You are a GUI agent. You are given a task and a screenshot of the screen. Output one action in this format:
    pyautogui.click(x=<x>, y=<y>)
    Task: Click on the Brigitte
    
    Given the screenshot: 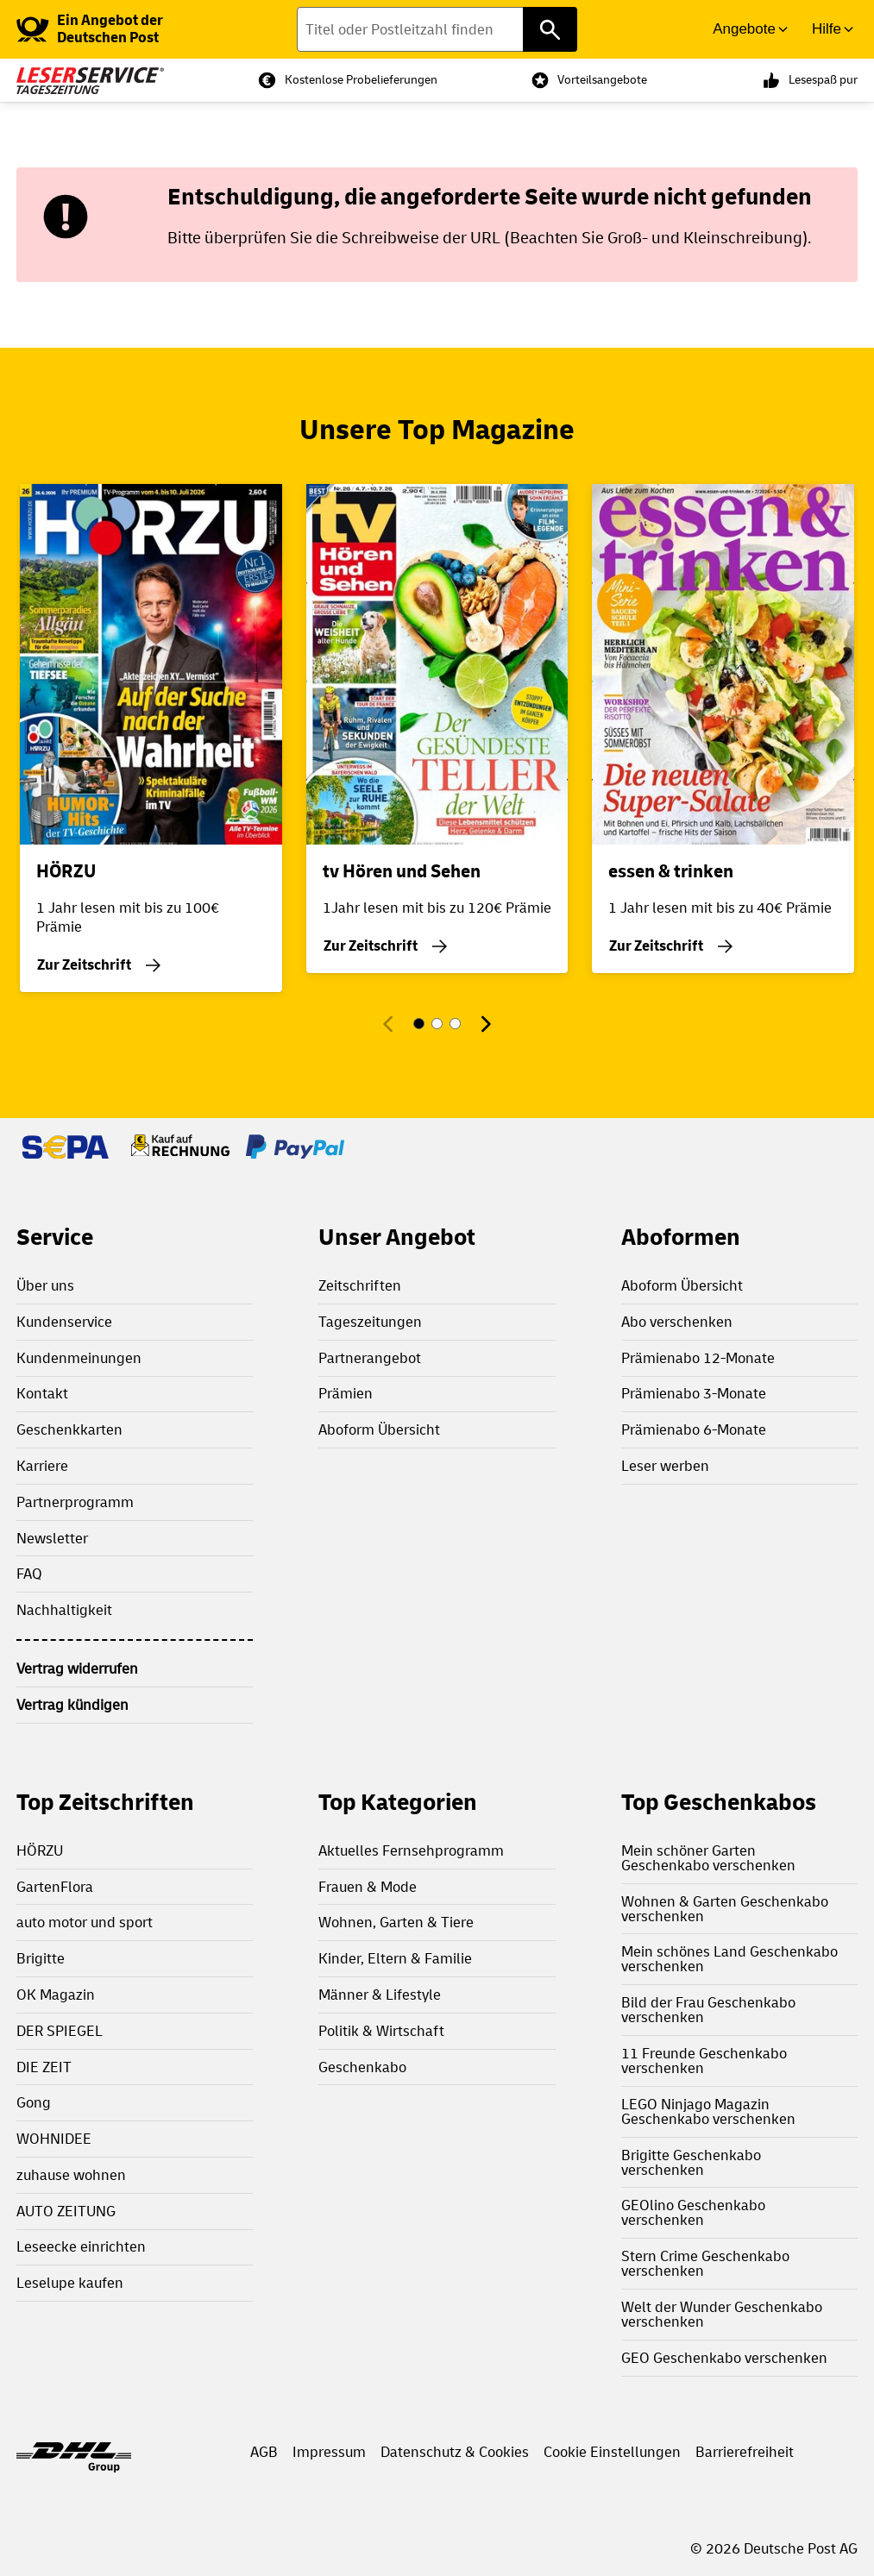 What is the action you would take?
    pyautogui.click(x=40, y=1959)
    